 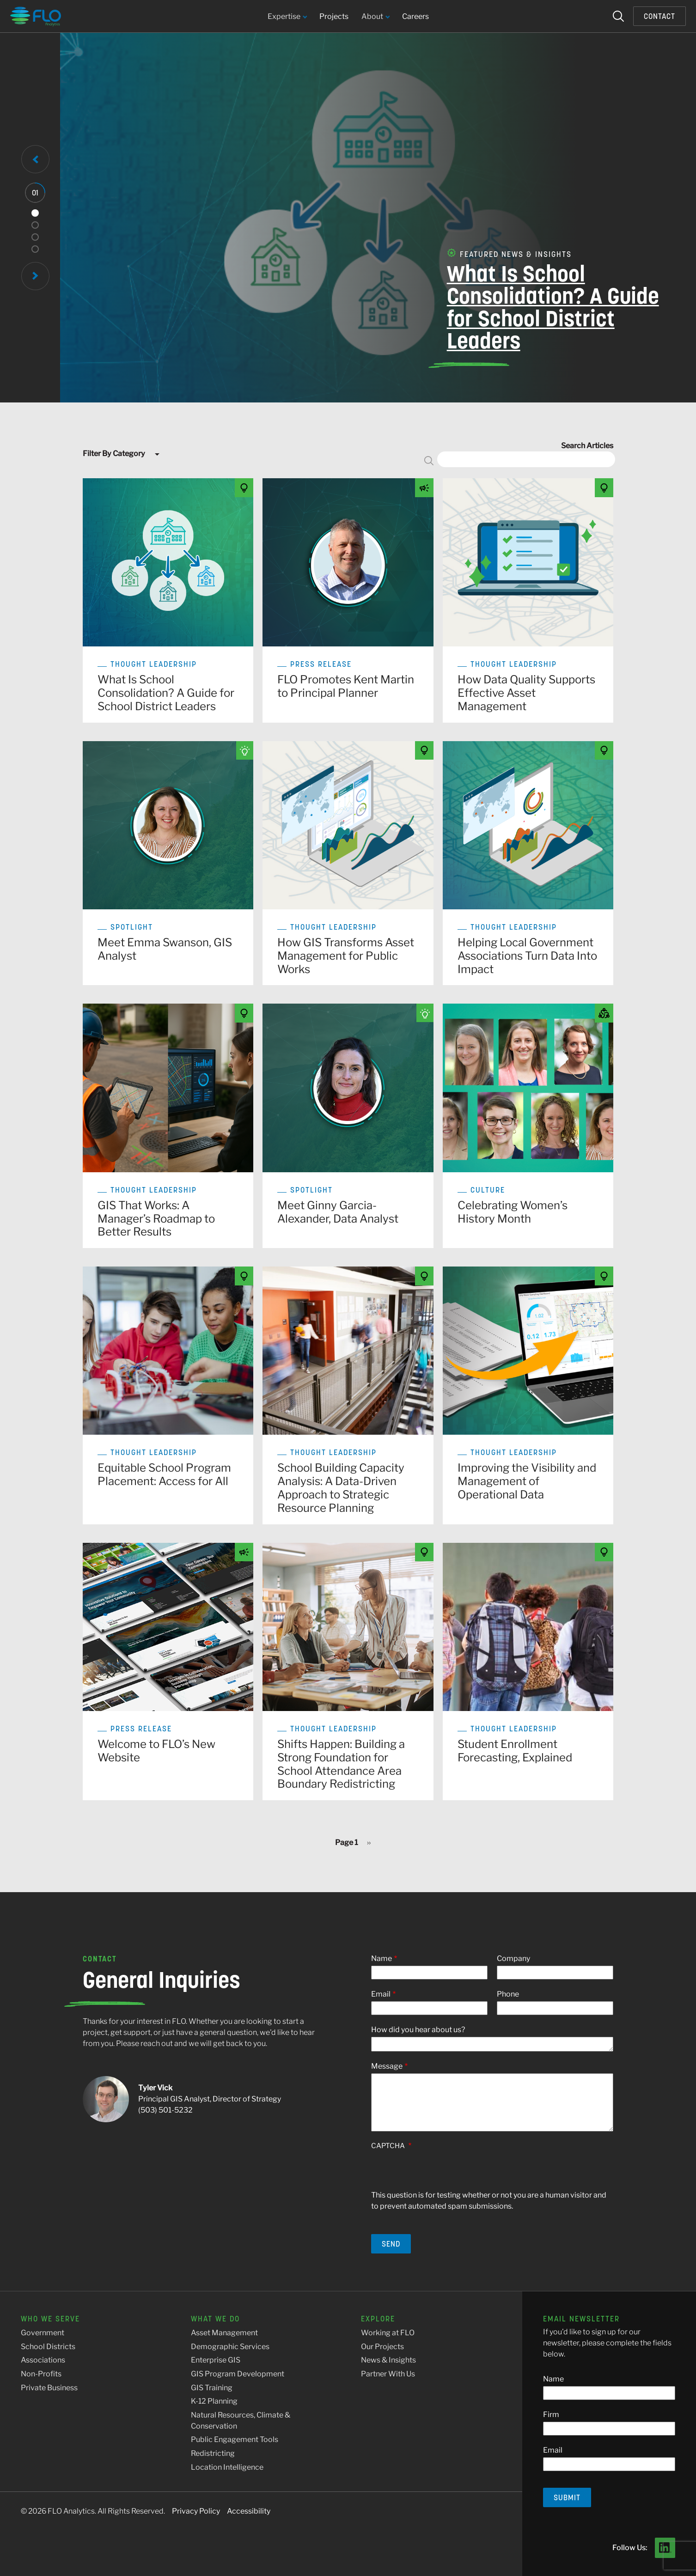 What do you see at coordinates (551, 2414) in the screenshot?
I see `Firm` at bounding box center [551, 2414].